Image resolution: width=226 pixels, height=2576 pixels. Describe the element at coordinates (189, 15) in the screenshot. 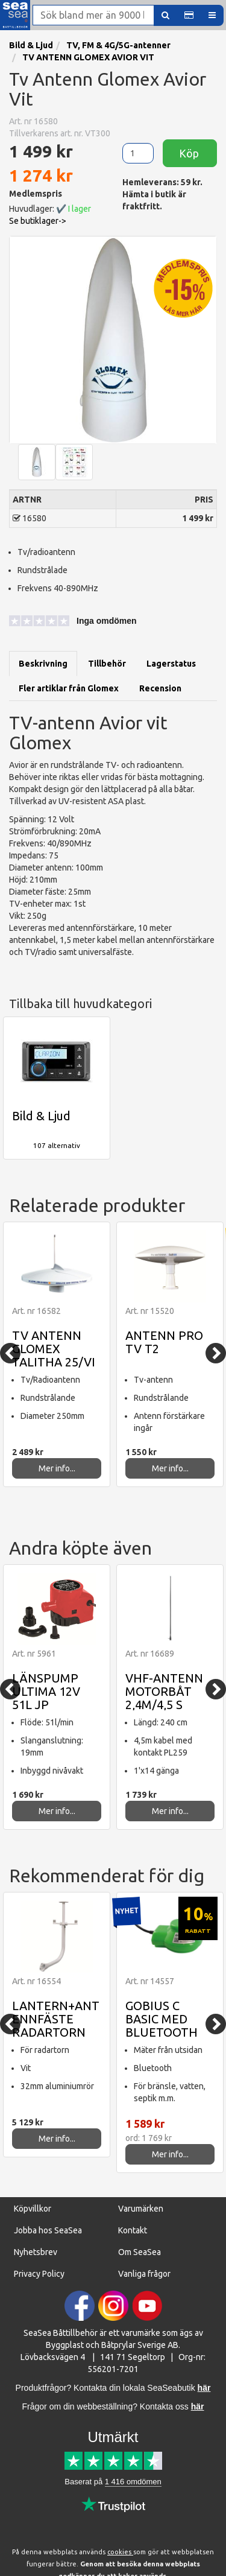

I see `[button]` at that location.